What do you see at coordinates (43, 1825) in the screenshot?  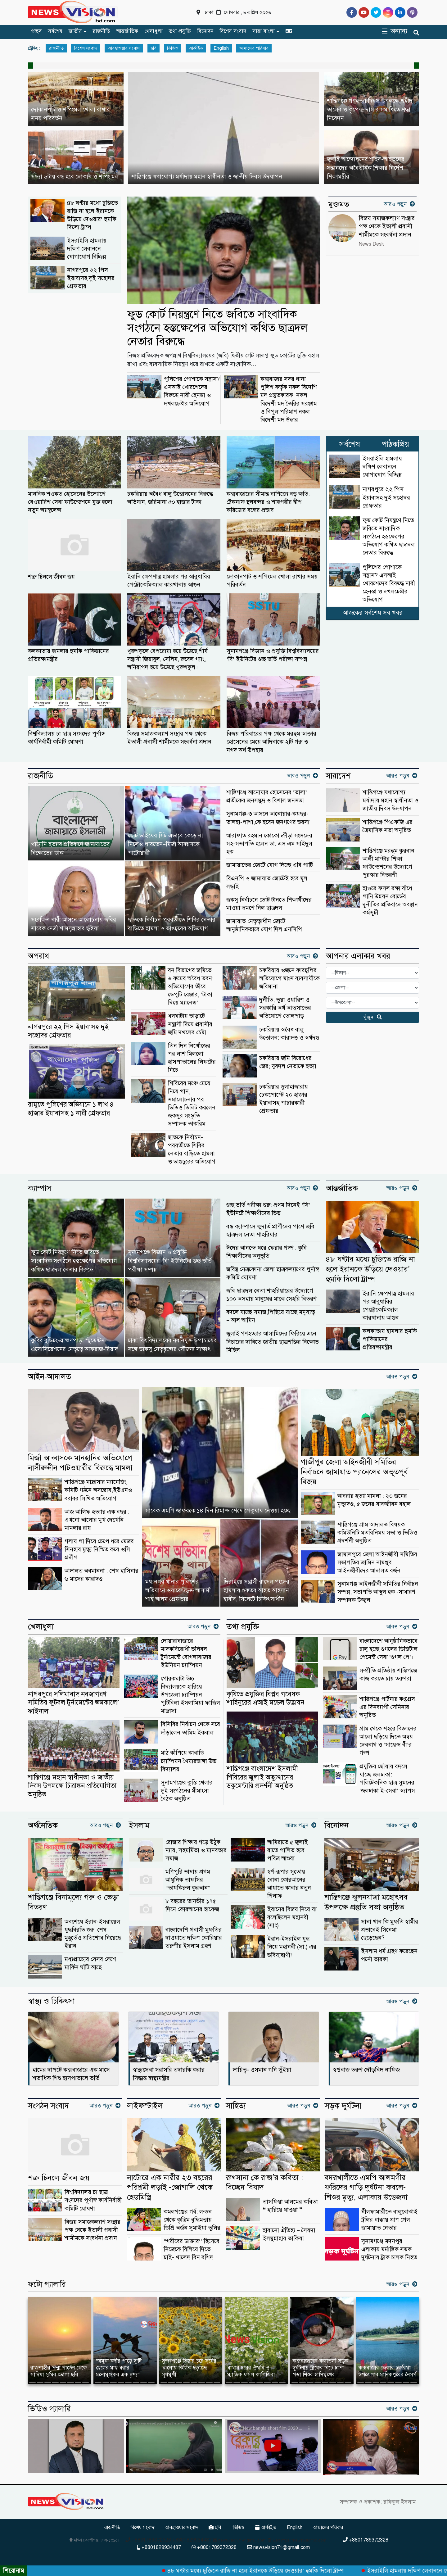 I see `অর্থনৈতিক` at bounding box center [43, 1825].